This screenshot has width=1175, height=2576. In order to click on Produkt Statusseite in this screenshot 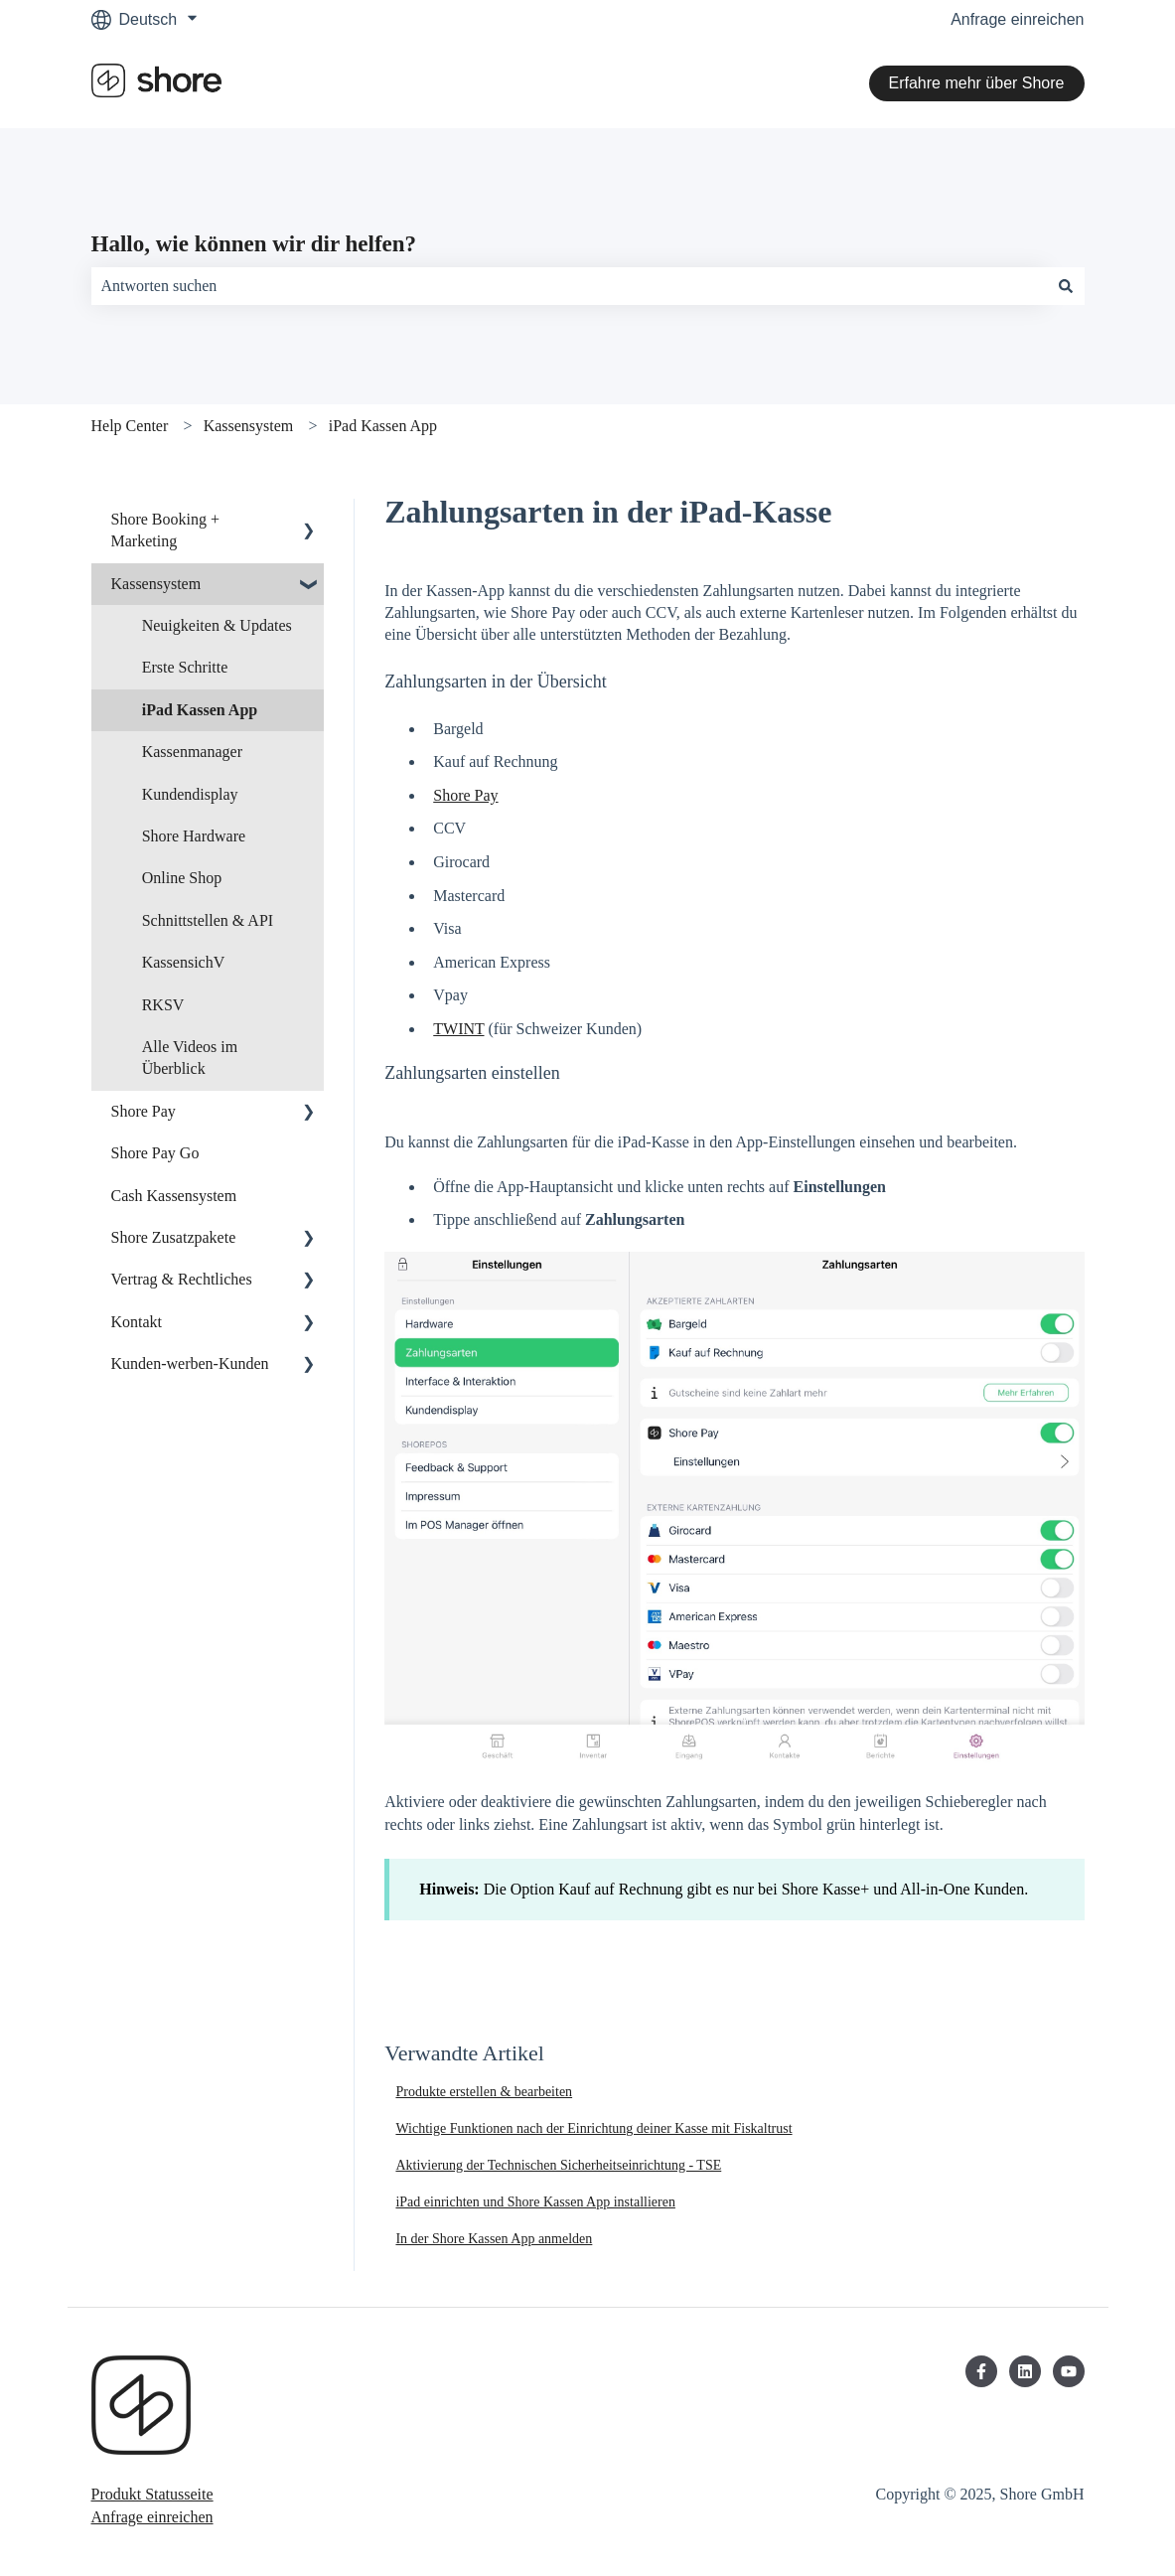, I will do `click(152, 2494)`.